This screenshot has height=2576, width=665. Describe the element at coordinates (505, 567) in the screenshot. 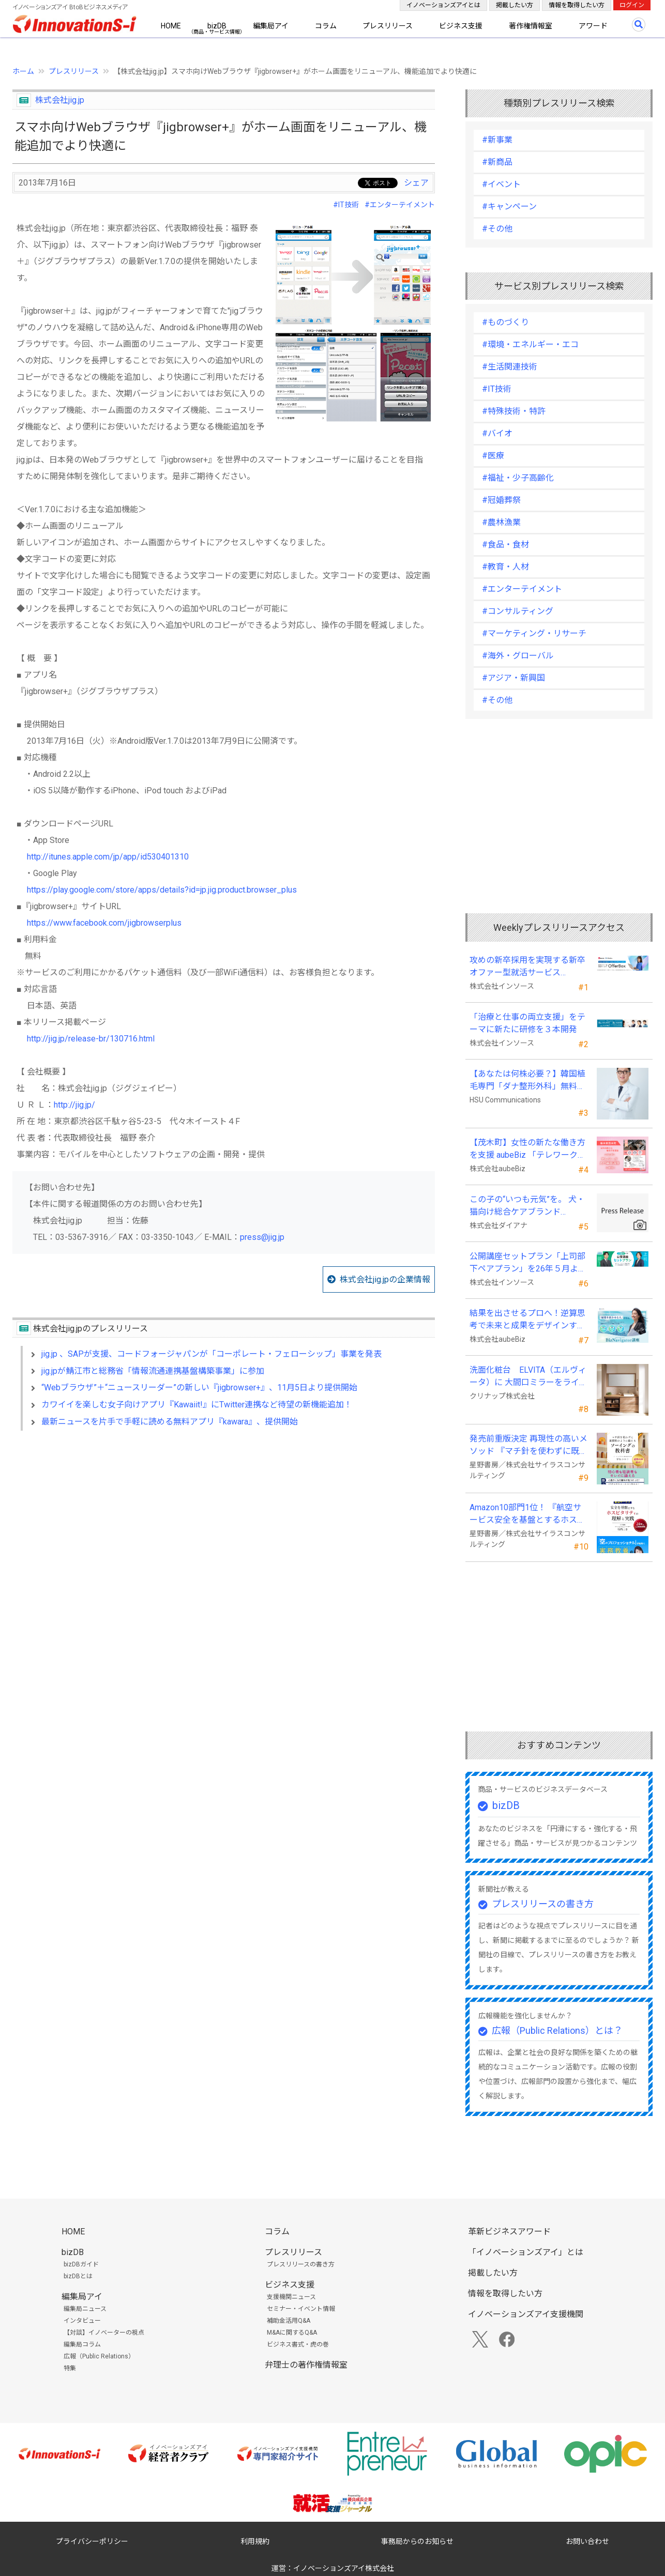

I see `#教育・人材` at that location.